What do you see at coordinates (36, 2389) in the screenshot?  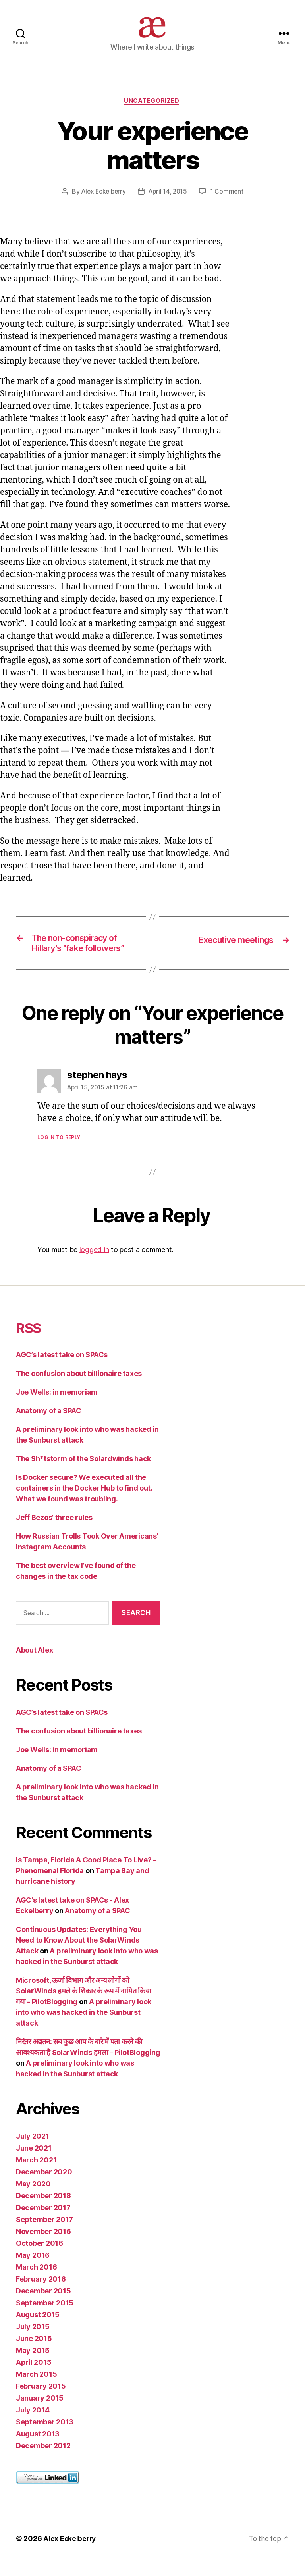 I see `March 2015` at bounding box center [36, 2389].